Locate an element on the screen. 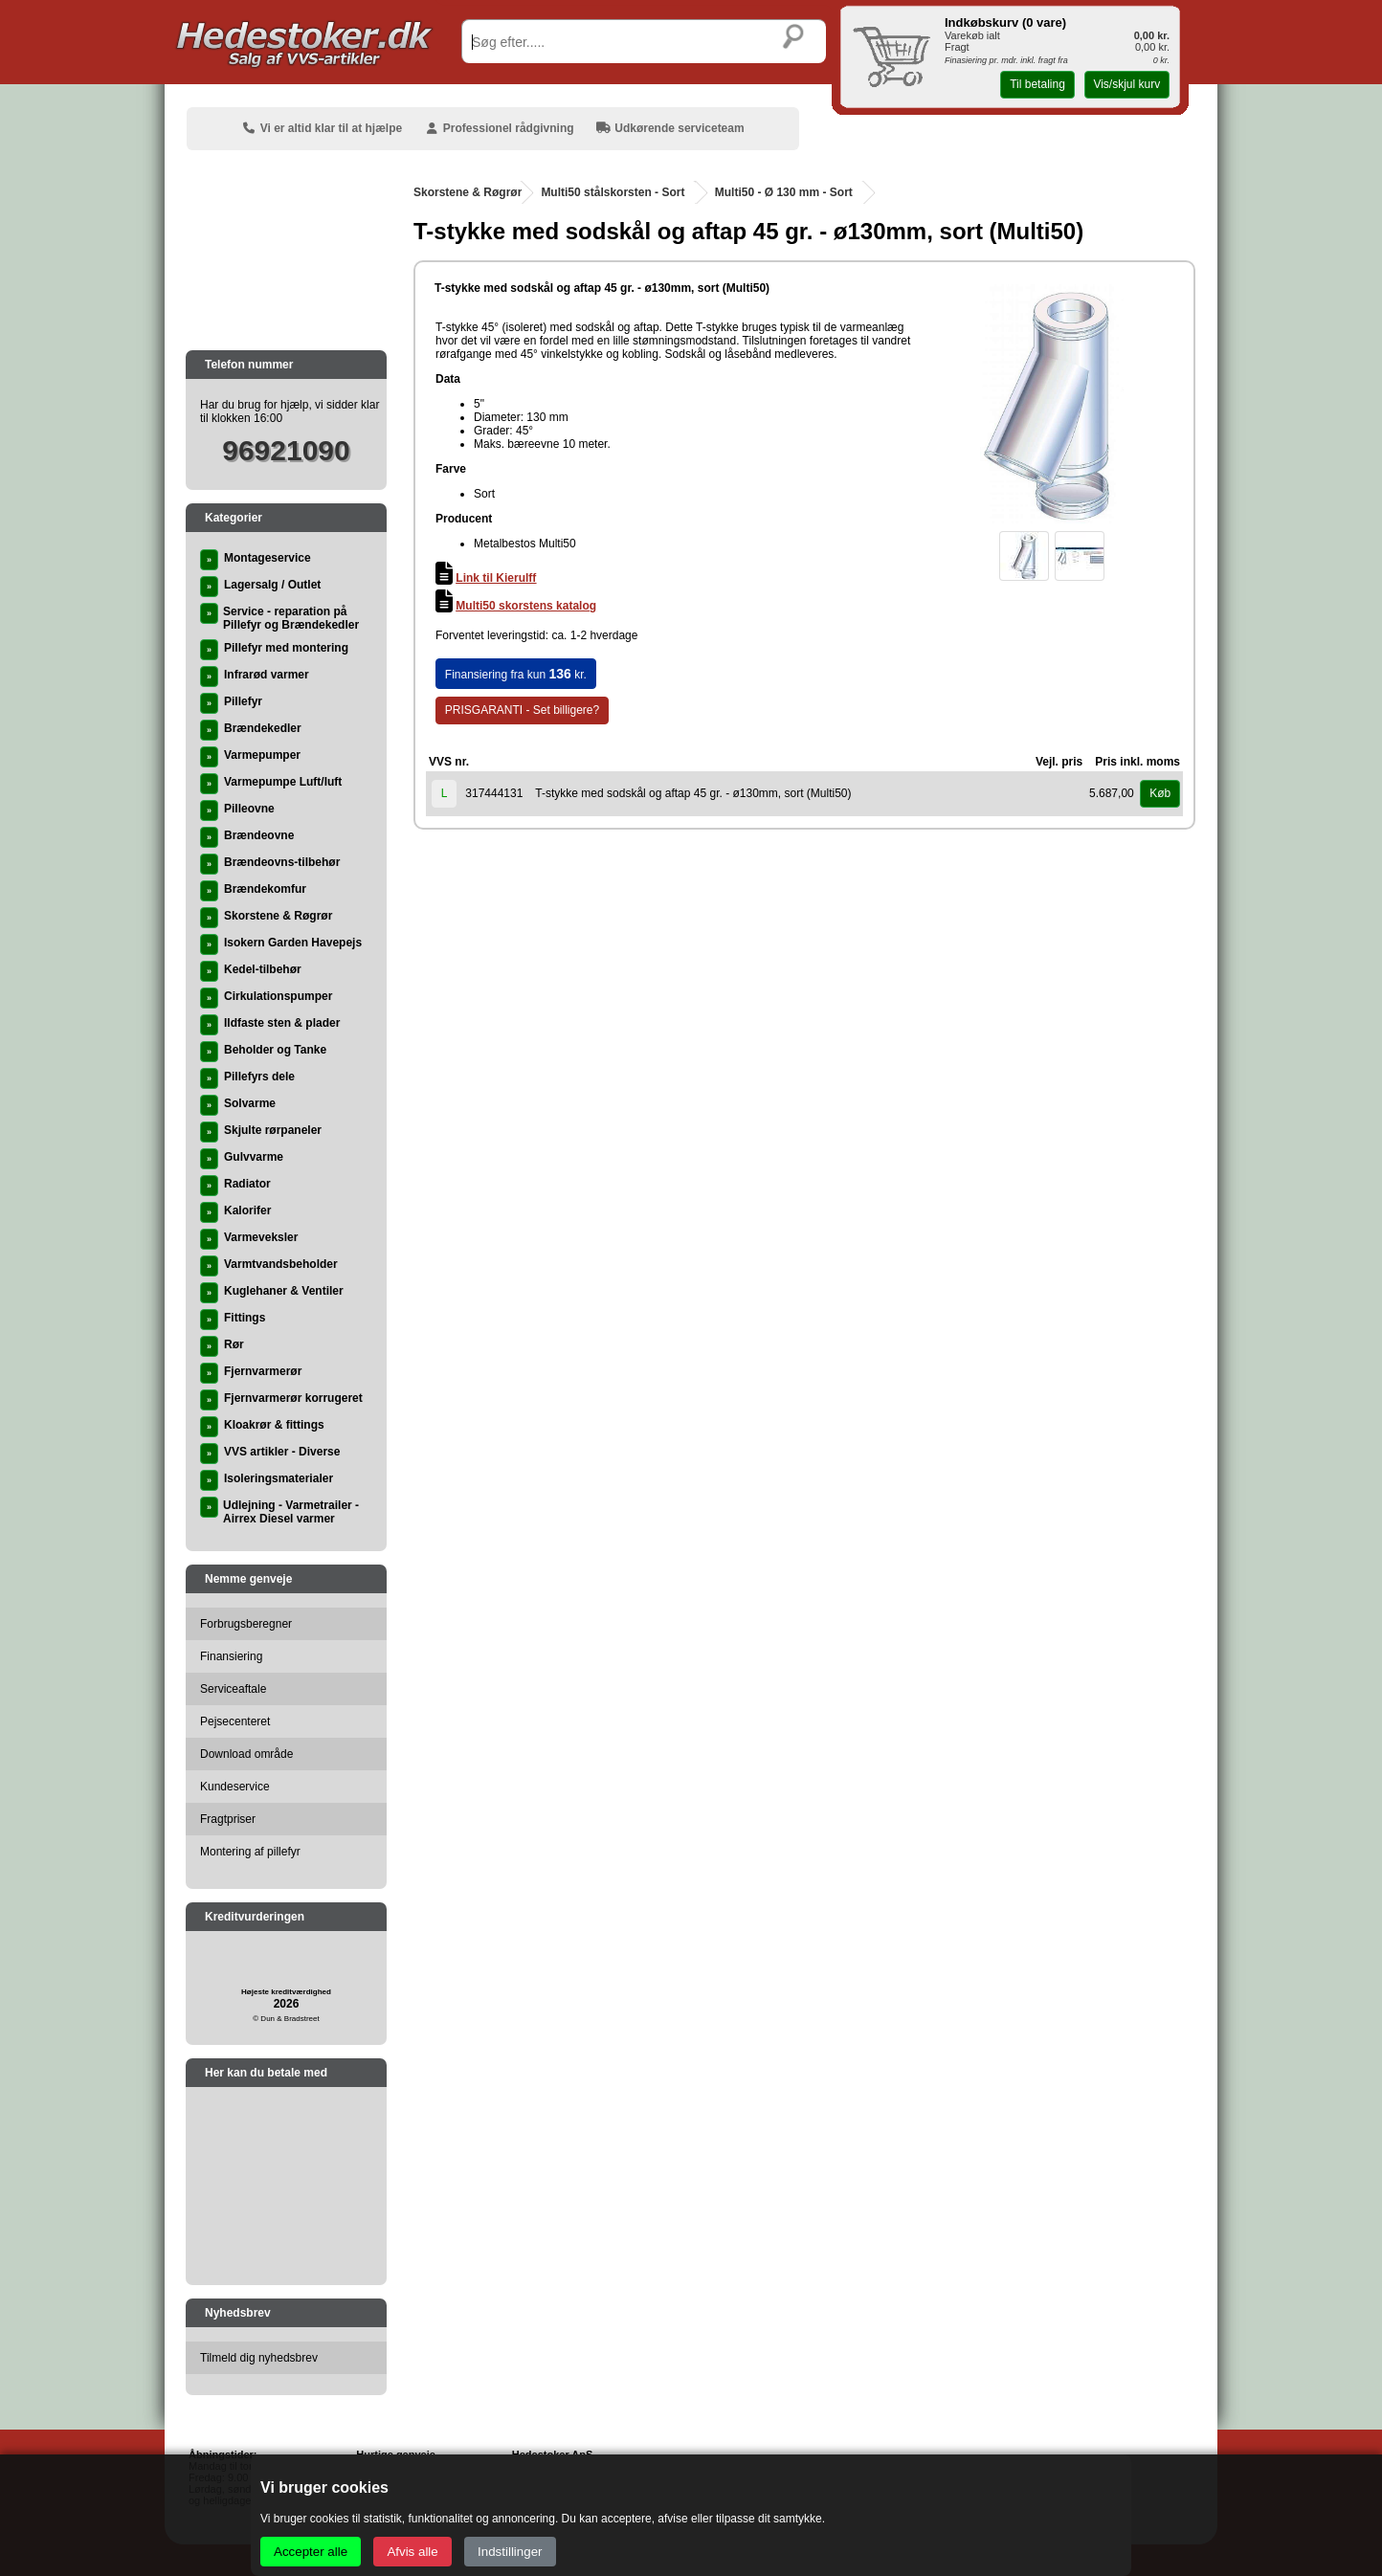 The height and width of the screenshot is (2576, 1382). Finansiering fra kun kr. is located at coordinates (516, 673).